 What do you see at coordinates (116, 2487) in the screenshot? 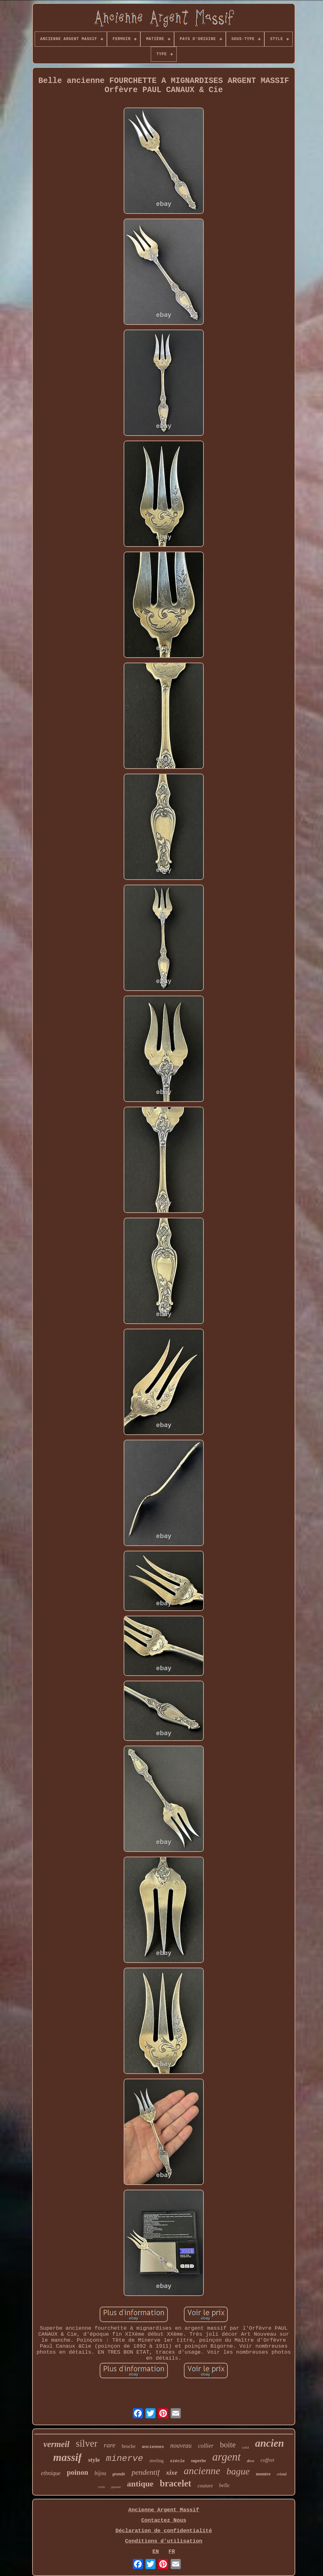
I see `gousset` at bounding box center [116, 2487].